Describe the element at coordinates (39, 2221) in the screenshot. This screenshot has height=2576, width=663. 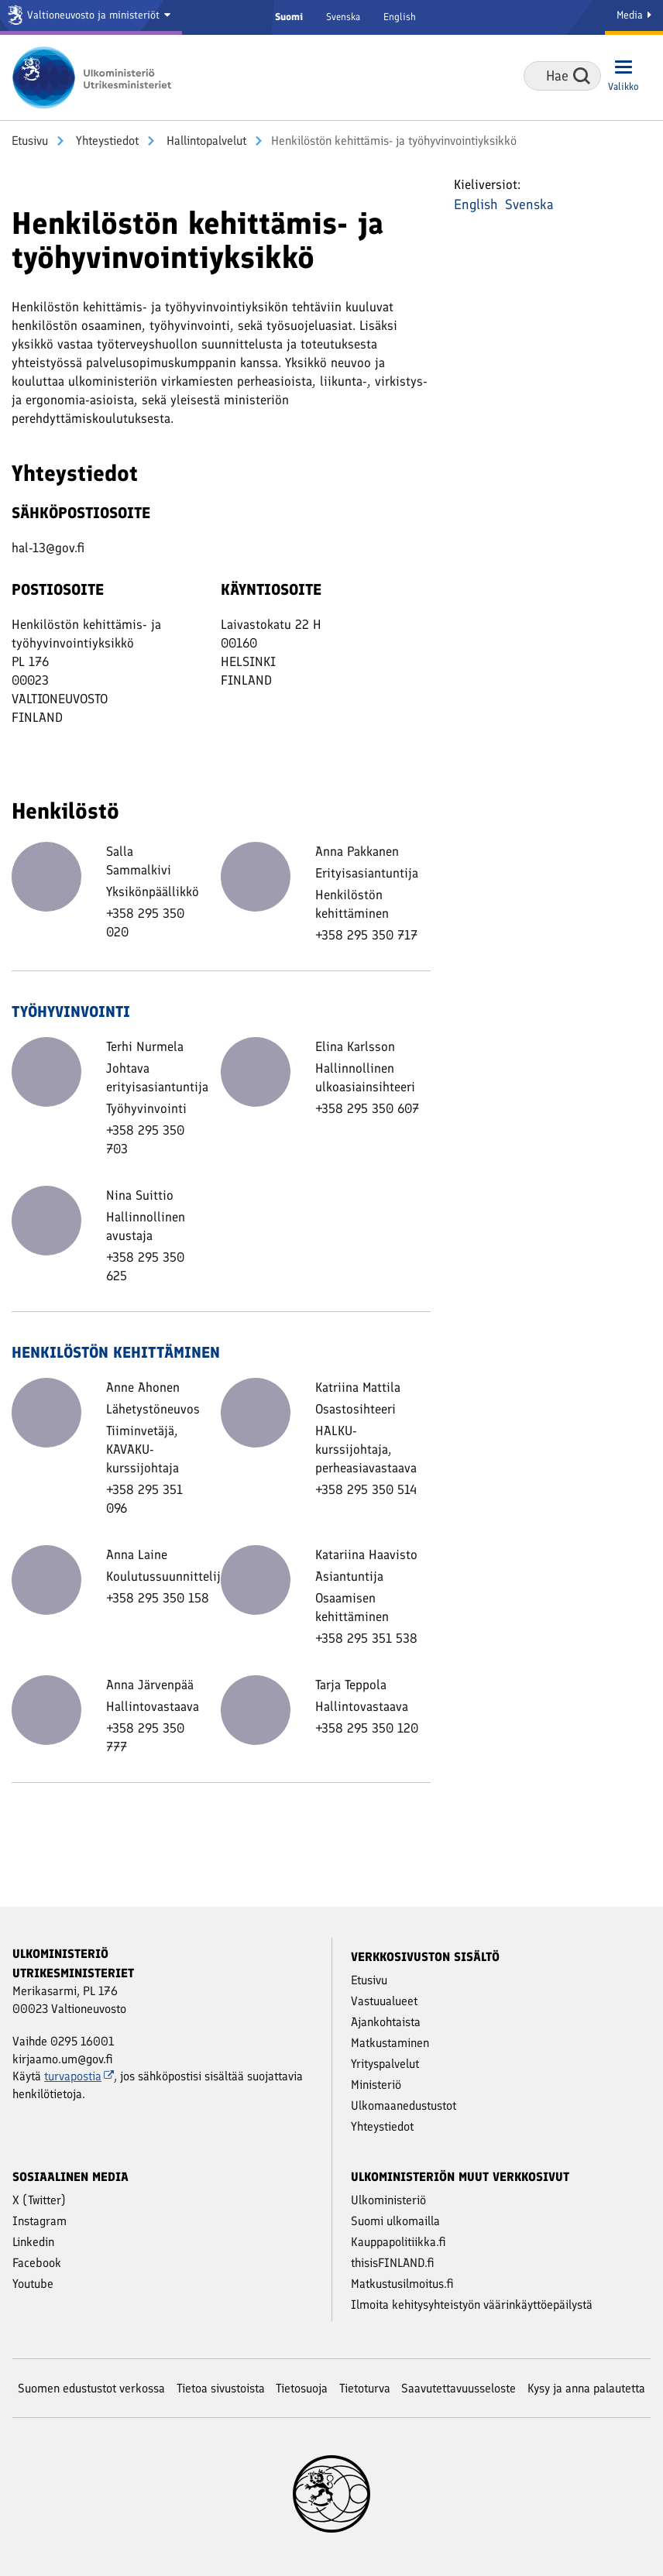
I see `Instagram` at that location.